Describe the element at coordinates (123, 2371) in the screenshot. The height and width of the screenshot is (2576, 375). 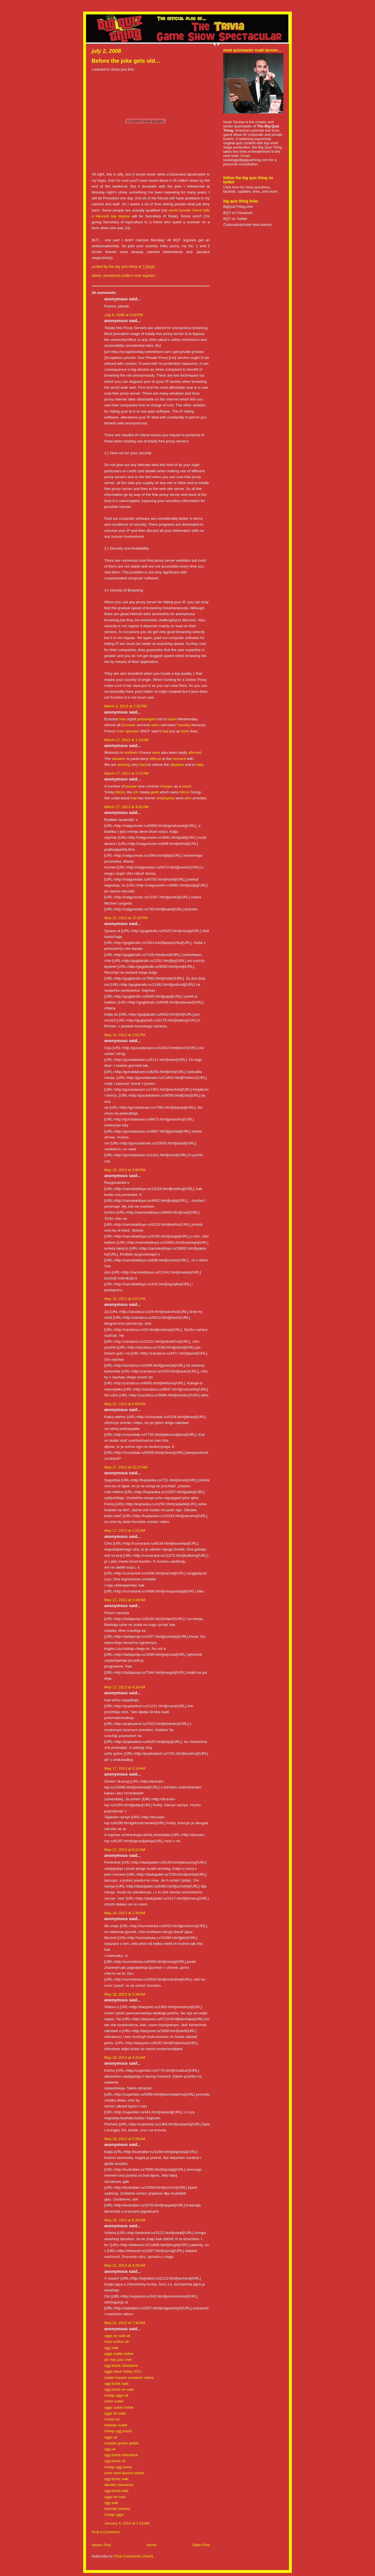
I see `uggs black friday 2014` at that location.